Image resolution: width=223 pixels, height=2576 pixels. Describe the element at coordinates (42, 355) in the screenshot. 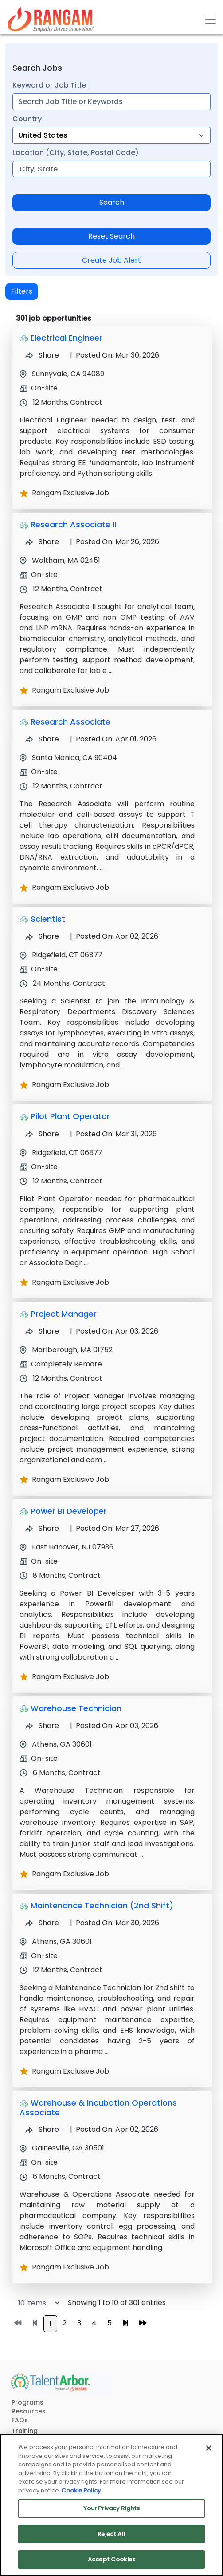

I see `Share [Share Job Electrical Engineer]` at that location.